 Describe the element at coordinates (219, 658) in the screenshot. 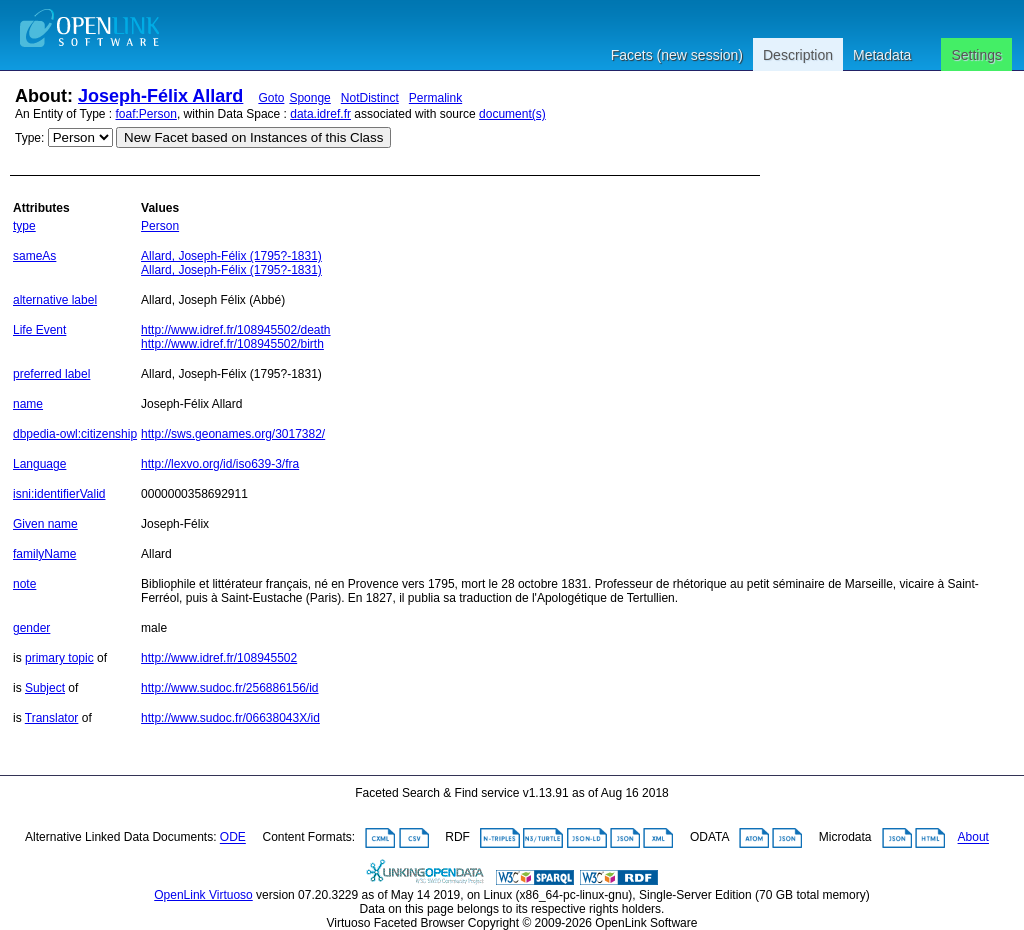

I see `http://www.idref.fr/108945502` at that location.